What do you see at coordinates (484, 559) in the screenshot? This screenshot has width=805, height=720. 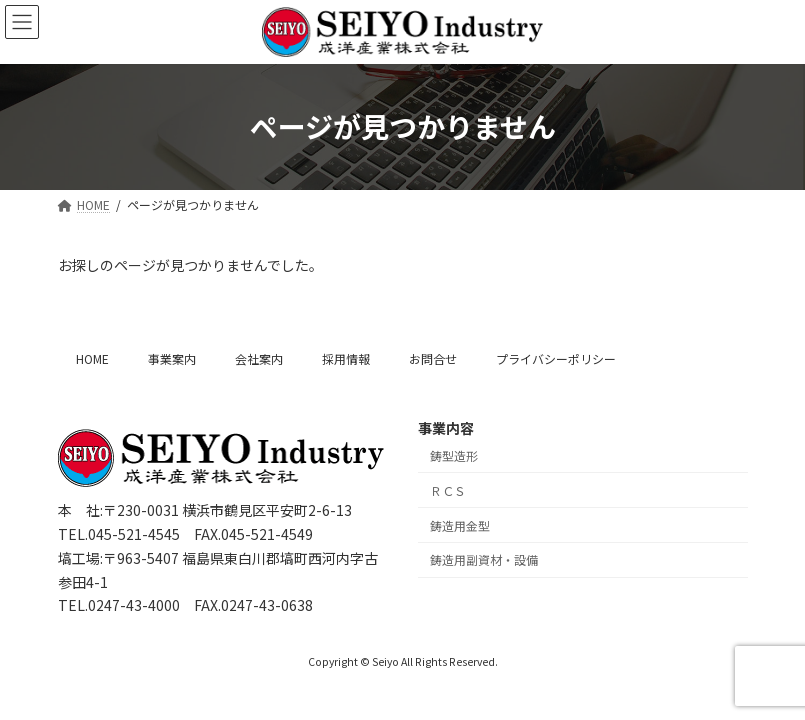 I see `鋳造用副資材・設備` at bounding box center [484, 559].